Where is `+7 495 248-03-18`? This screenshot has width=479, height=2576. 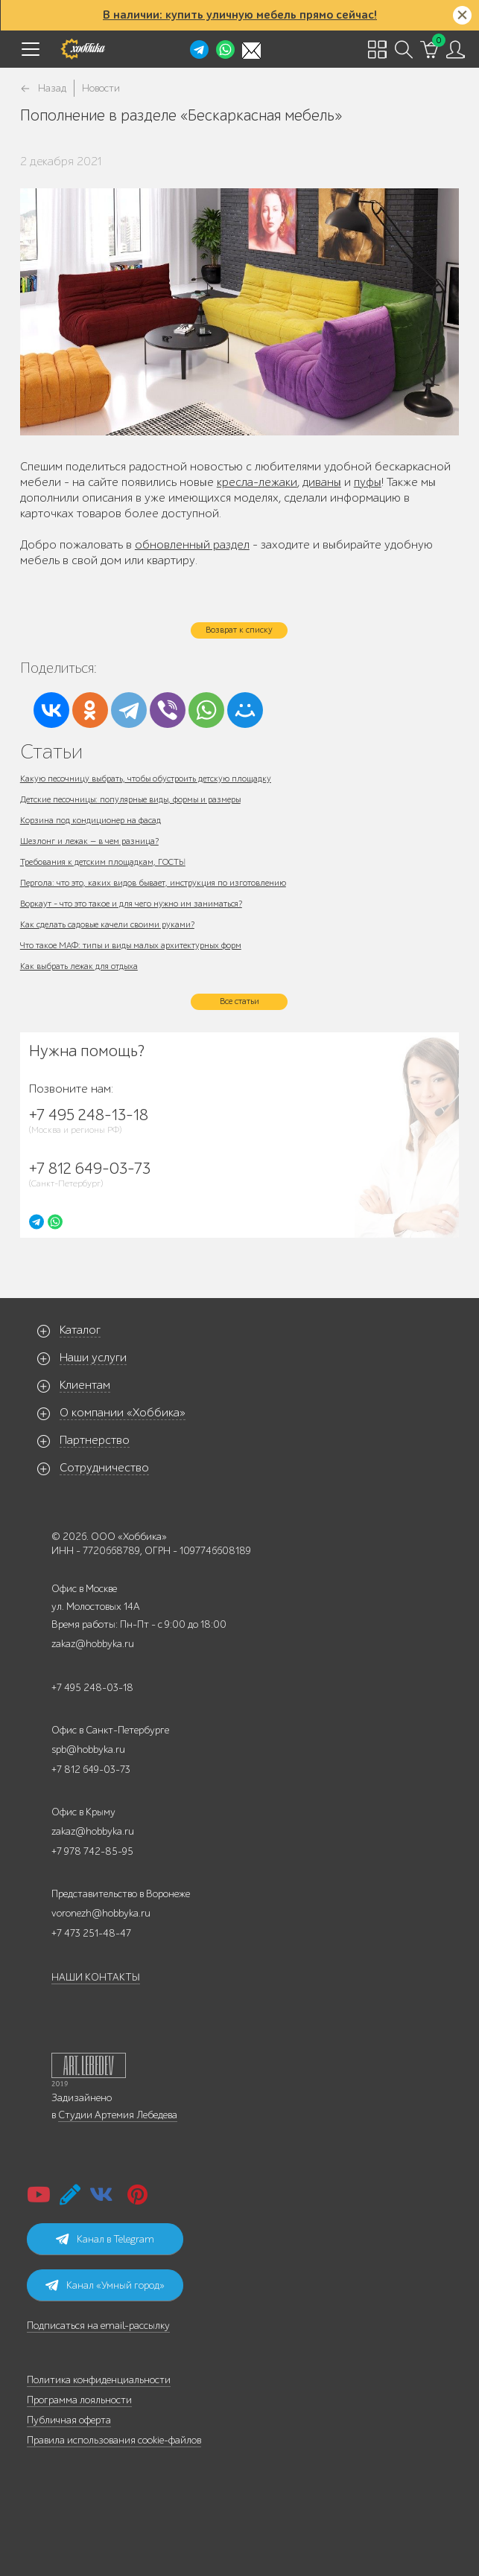
+7 495 248-03-18 is located at coordinates (92, 1687).